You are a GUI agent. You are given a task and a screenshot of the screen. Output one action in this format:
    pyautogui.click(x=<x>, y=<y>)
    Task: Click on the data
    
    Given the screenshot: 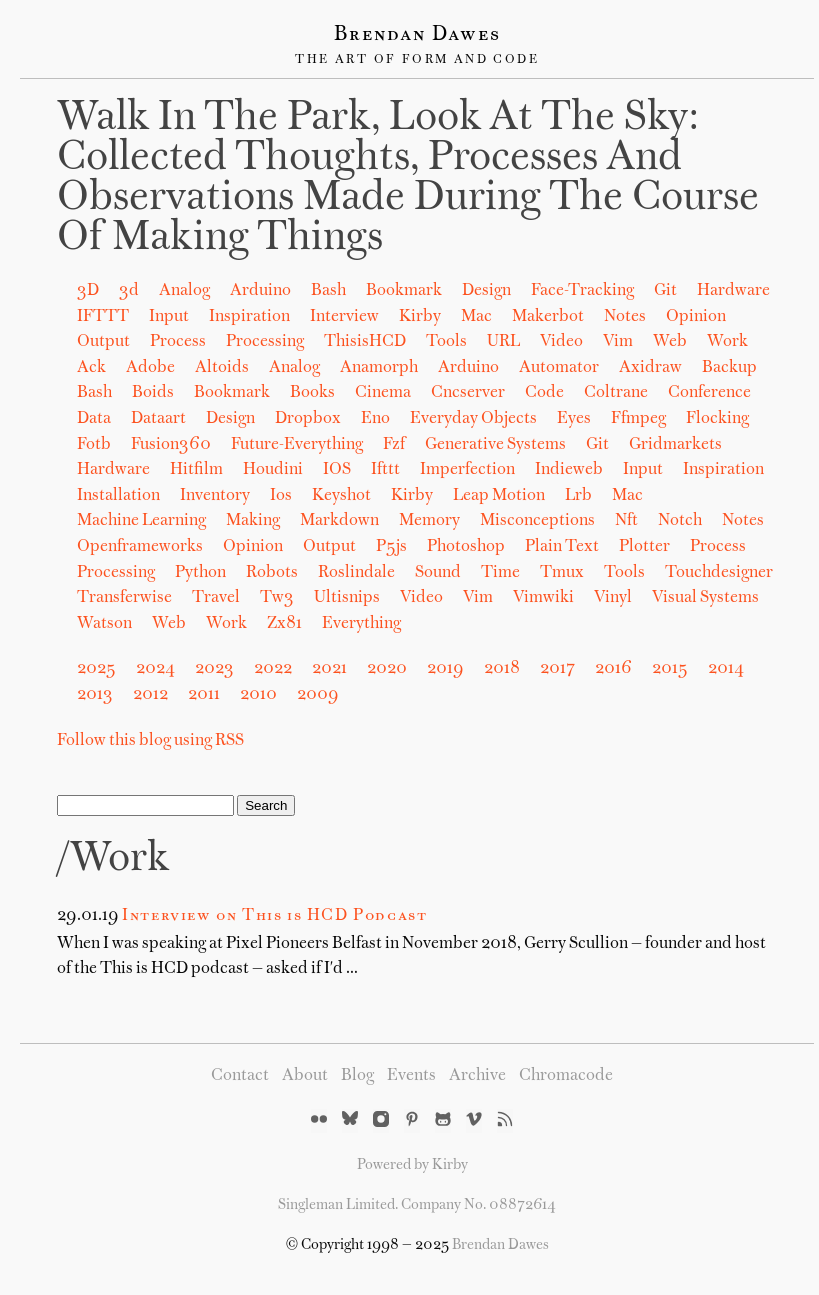 What is the action you would take?
    pyautogui.click(x=94, y=419)
    